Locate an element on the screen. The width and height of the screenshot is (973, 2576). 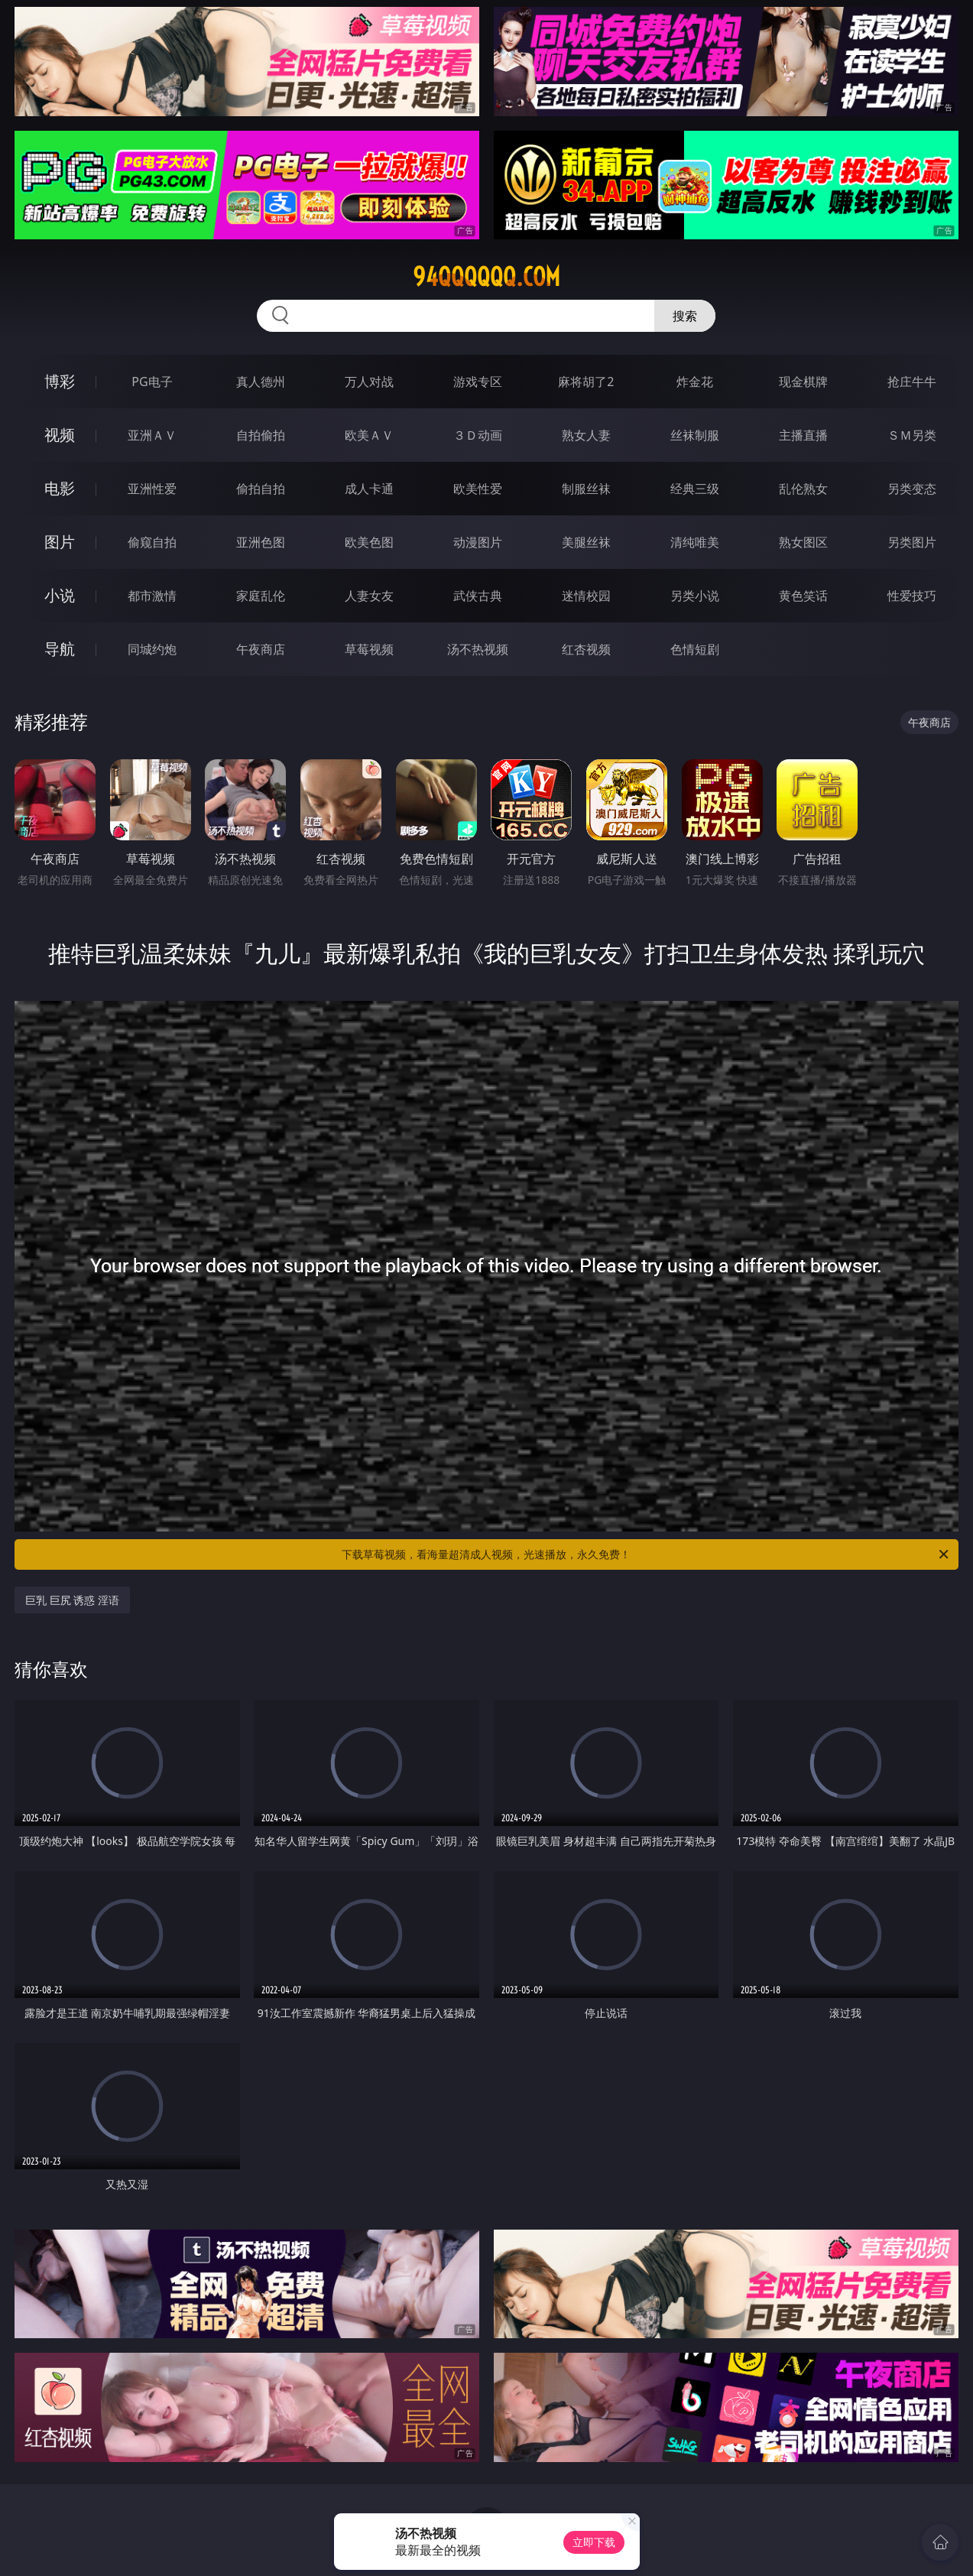
黄色笑话 is located at coordinates (803, 595).